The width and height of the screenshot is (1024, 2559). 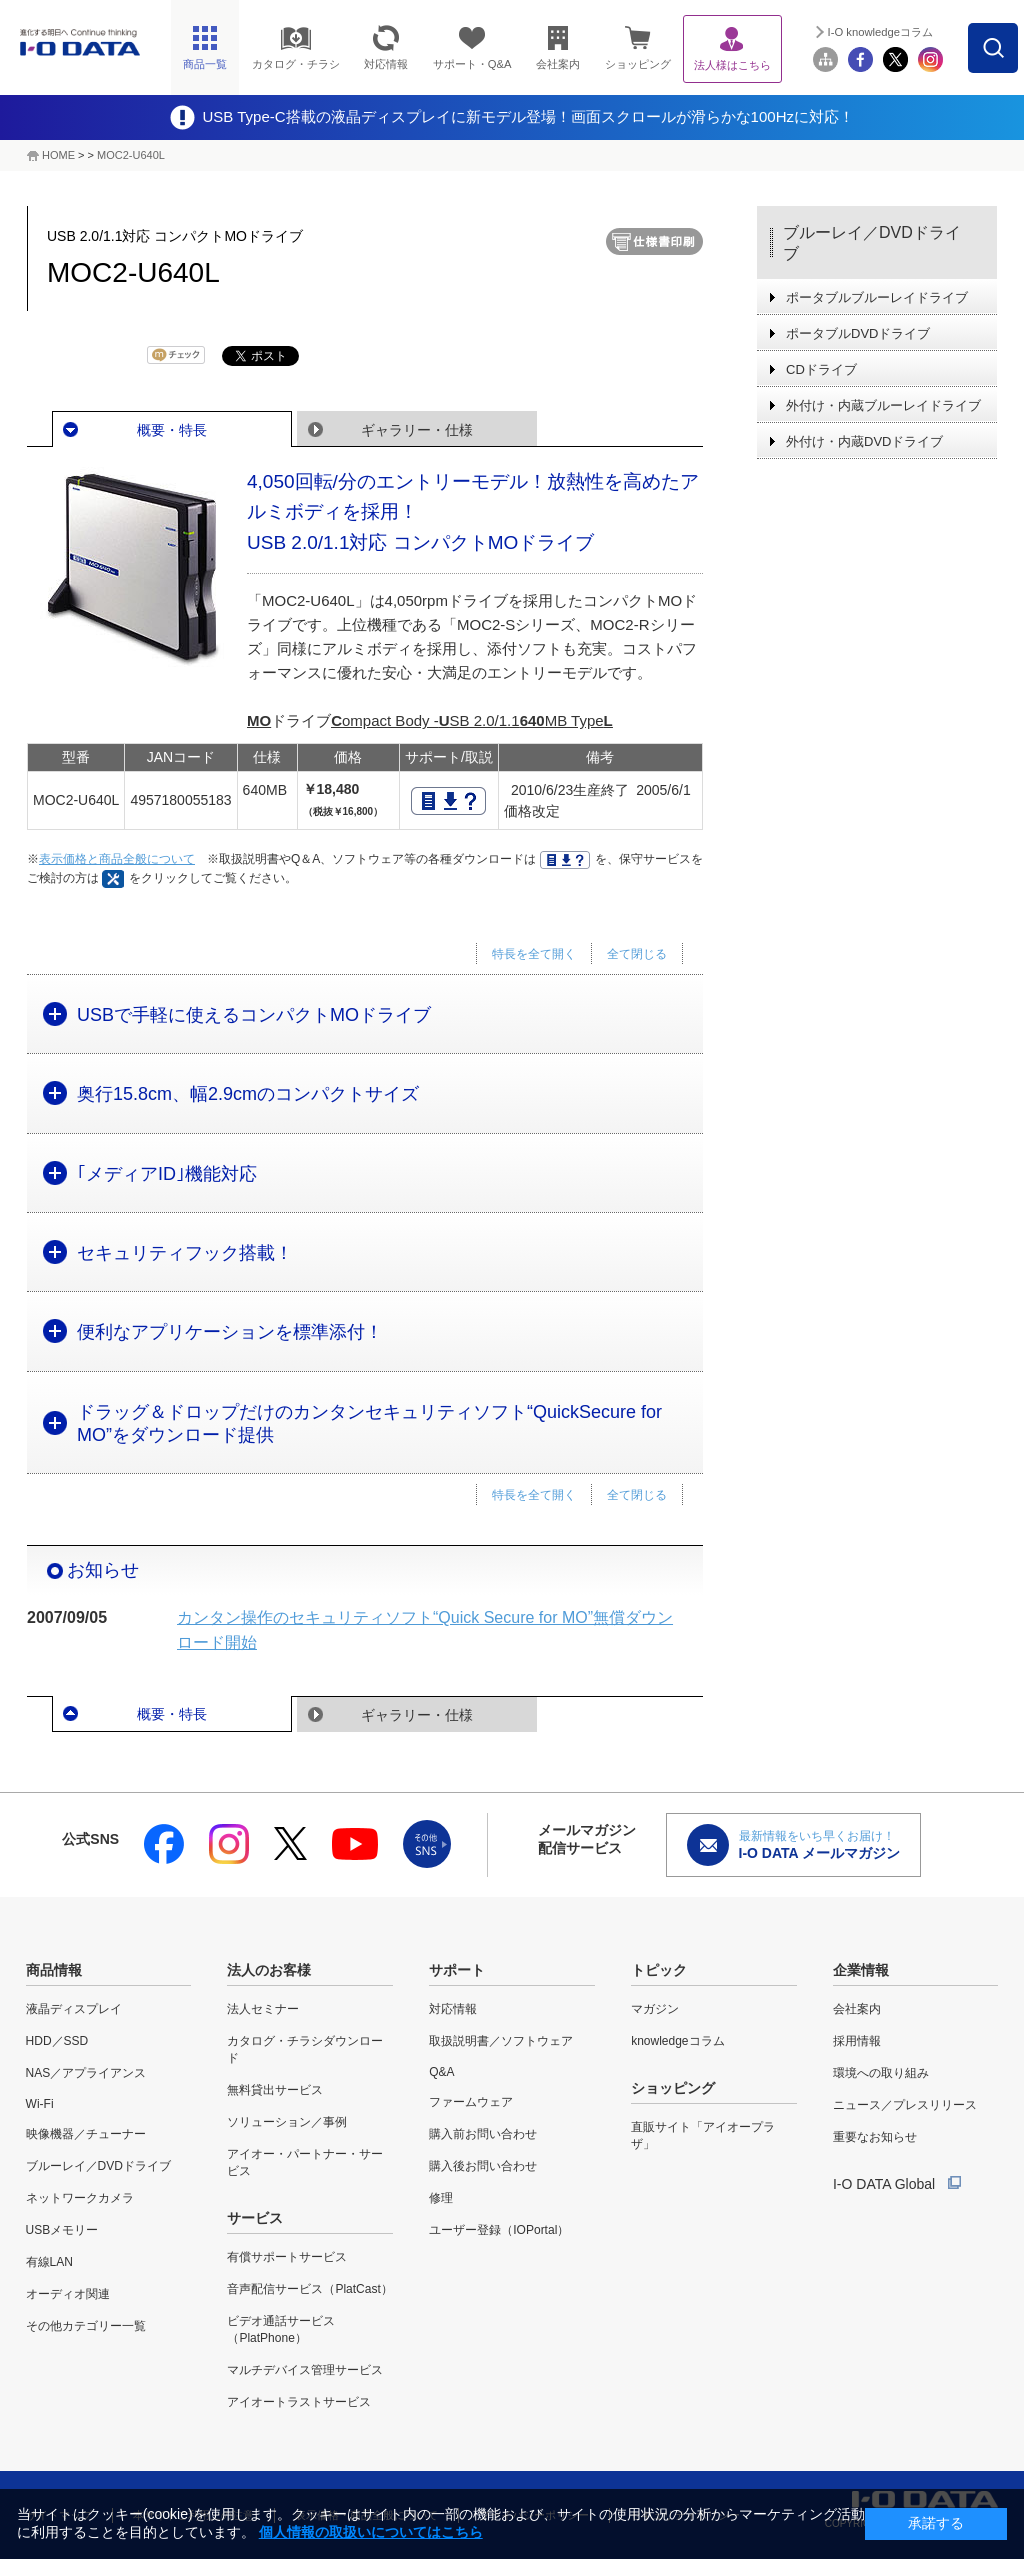 I want to click on 表示価格と商品全般について, so click(x=117, y=859).